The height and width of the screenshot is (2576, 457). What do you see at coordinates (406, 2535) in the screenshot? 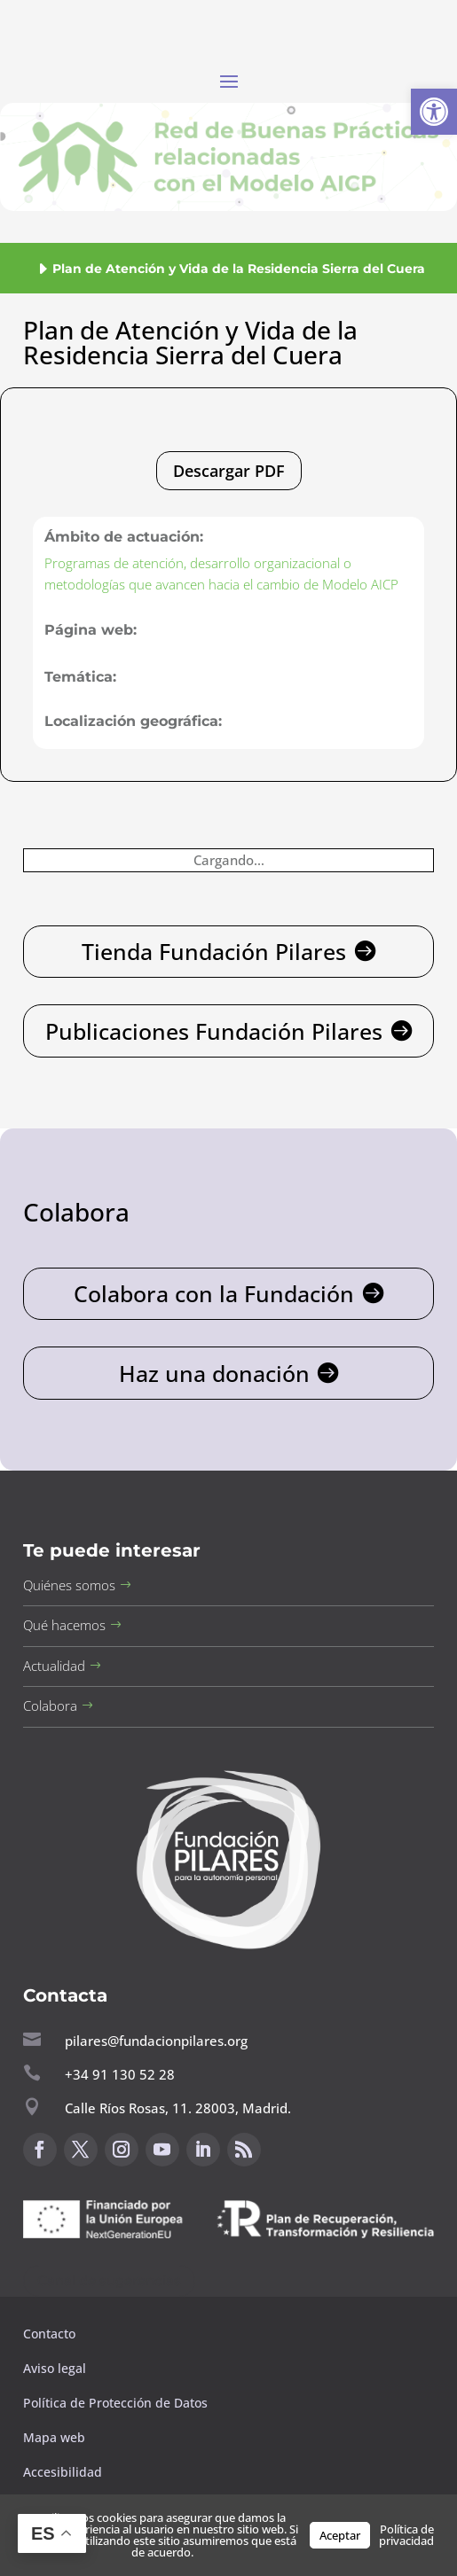
I see `Política de privacidad [button]` at bounding box center [406, 2535].